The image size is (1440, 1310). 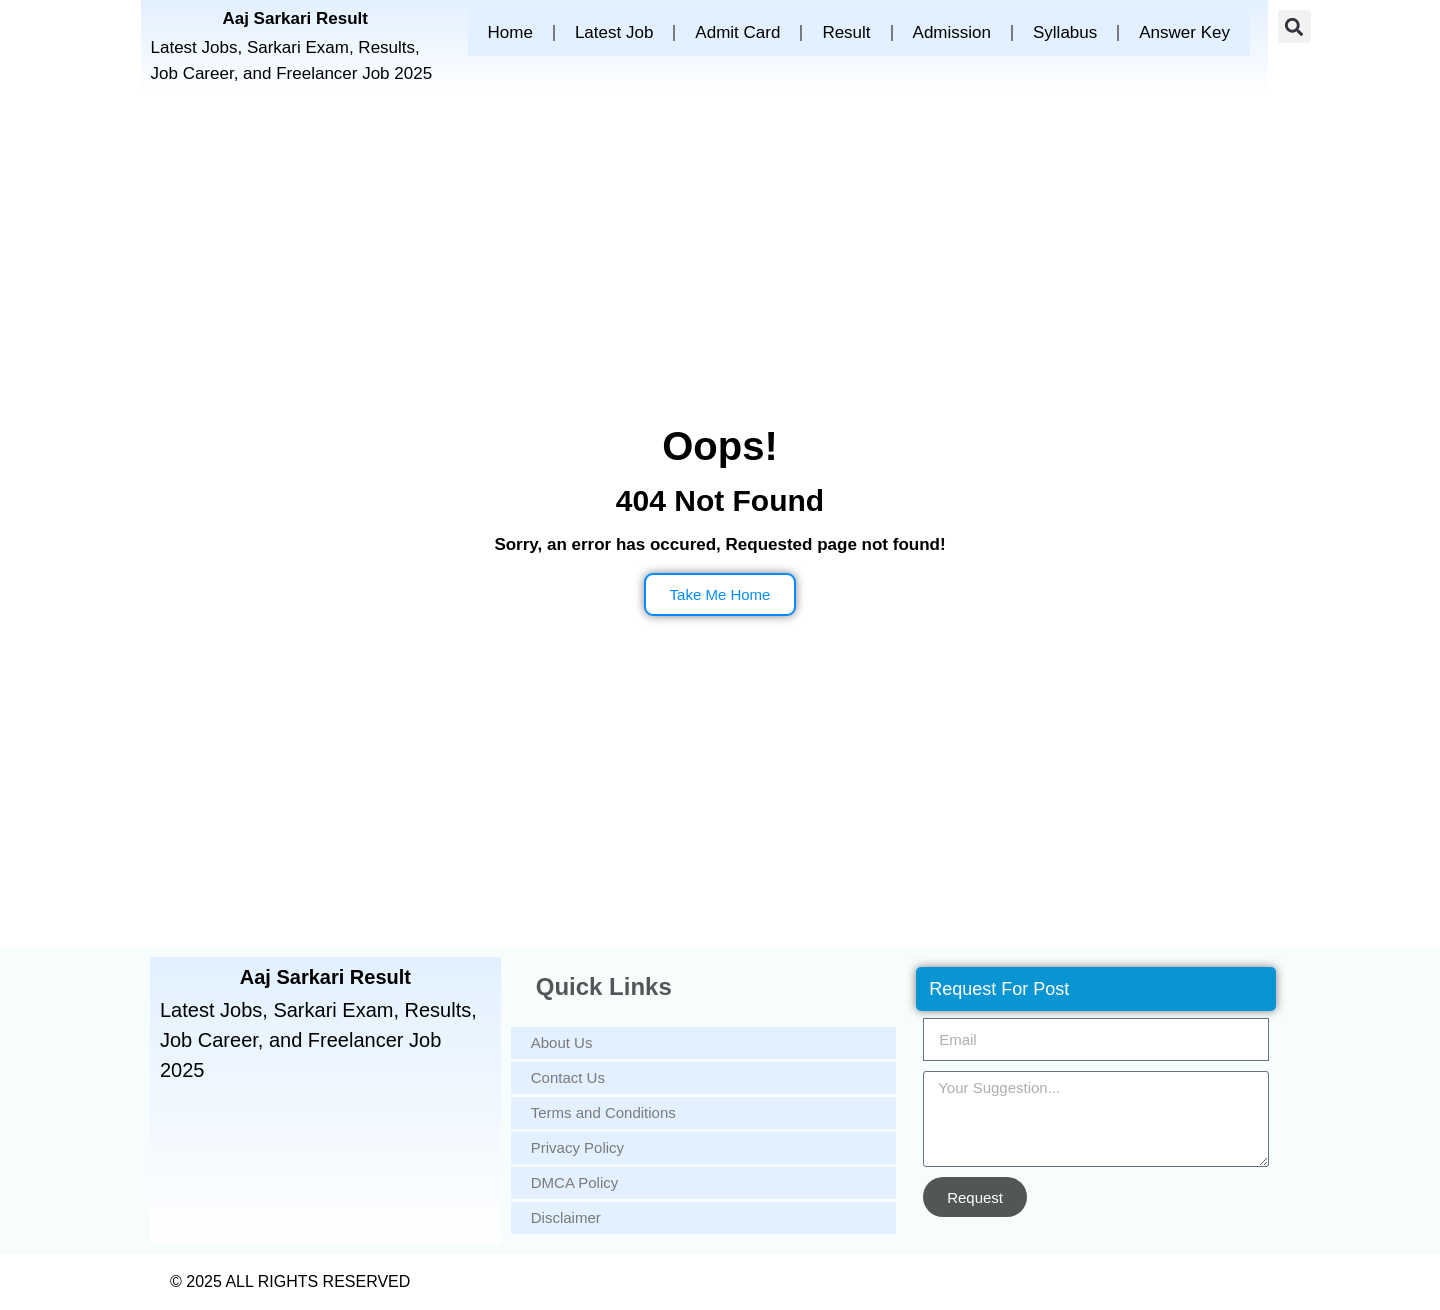 What do you see at coordinates (737, 32) in the screenshot?
I see `Admit Card` at bounding box center [737, 32].